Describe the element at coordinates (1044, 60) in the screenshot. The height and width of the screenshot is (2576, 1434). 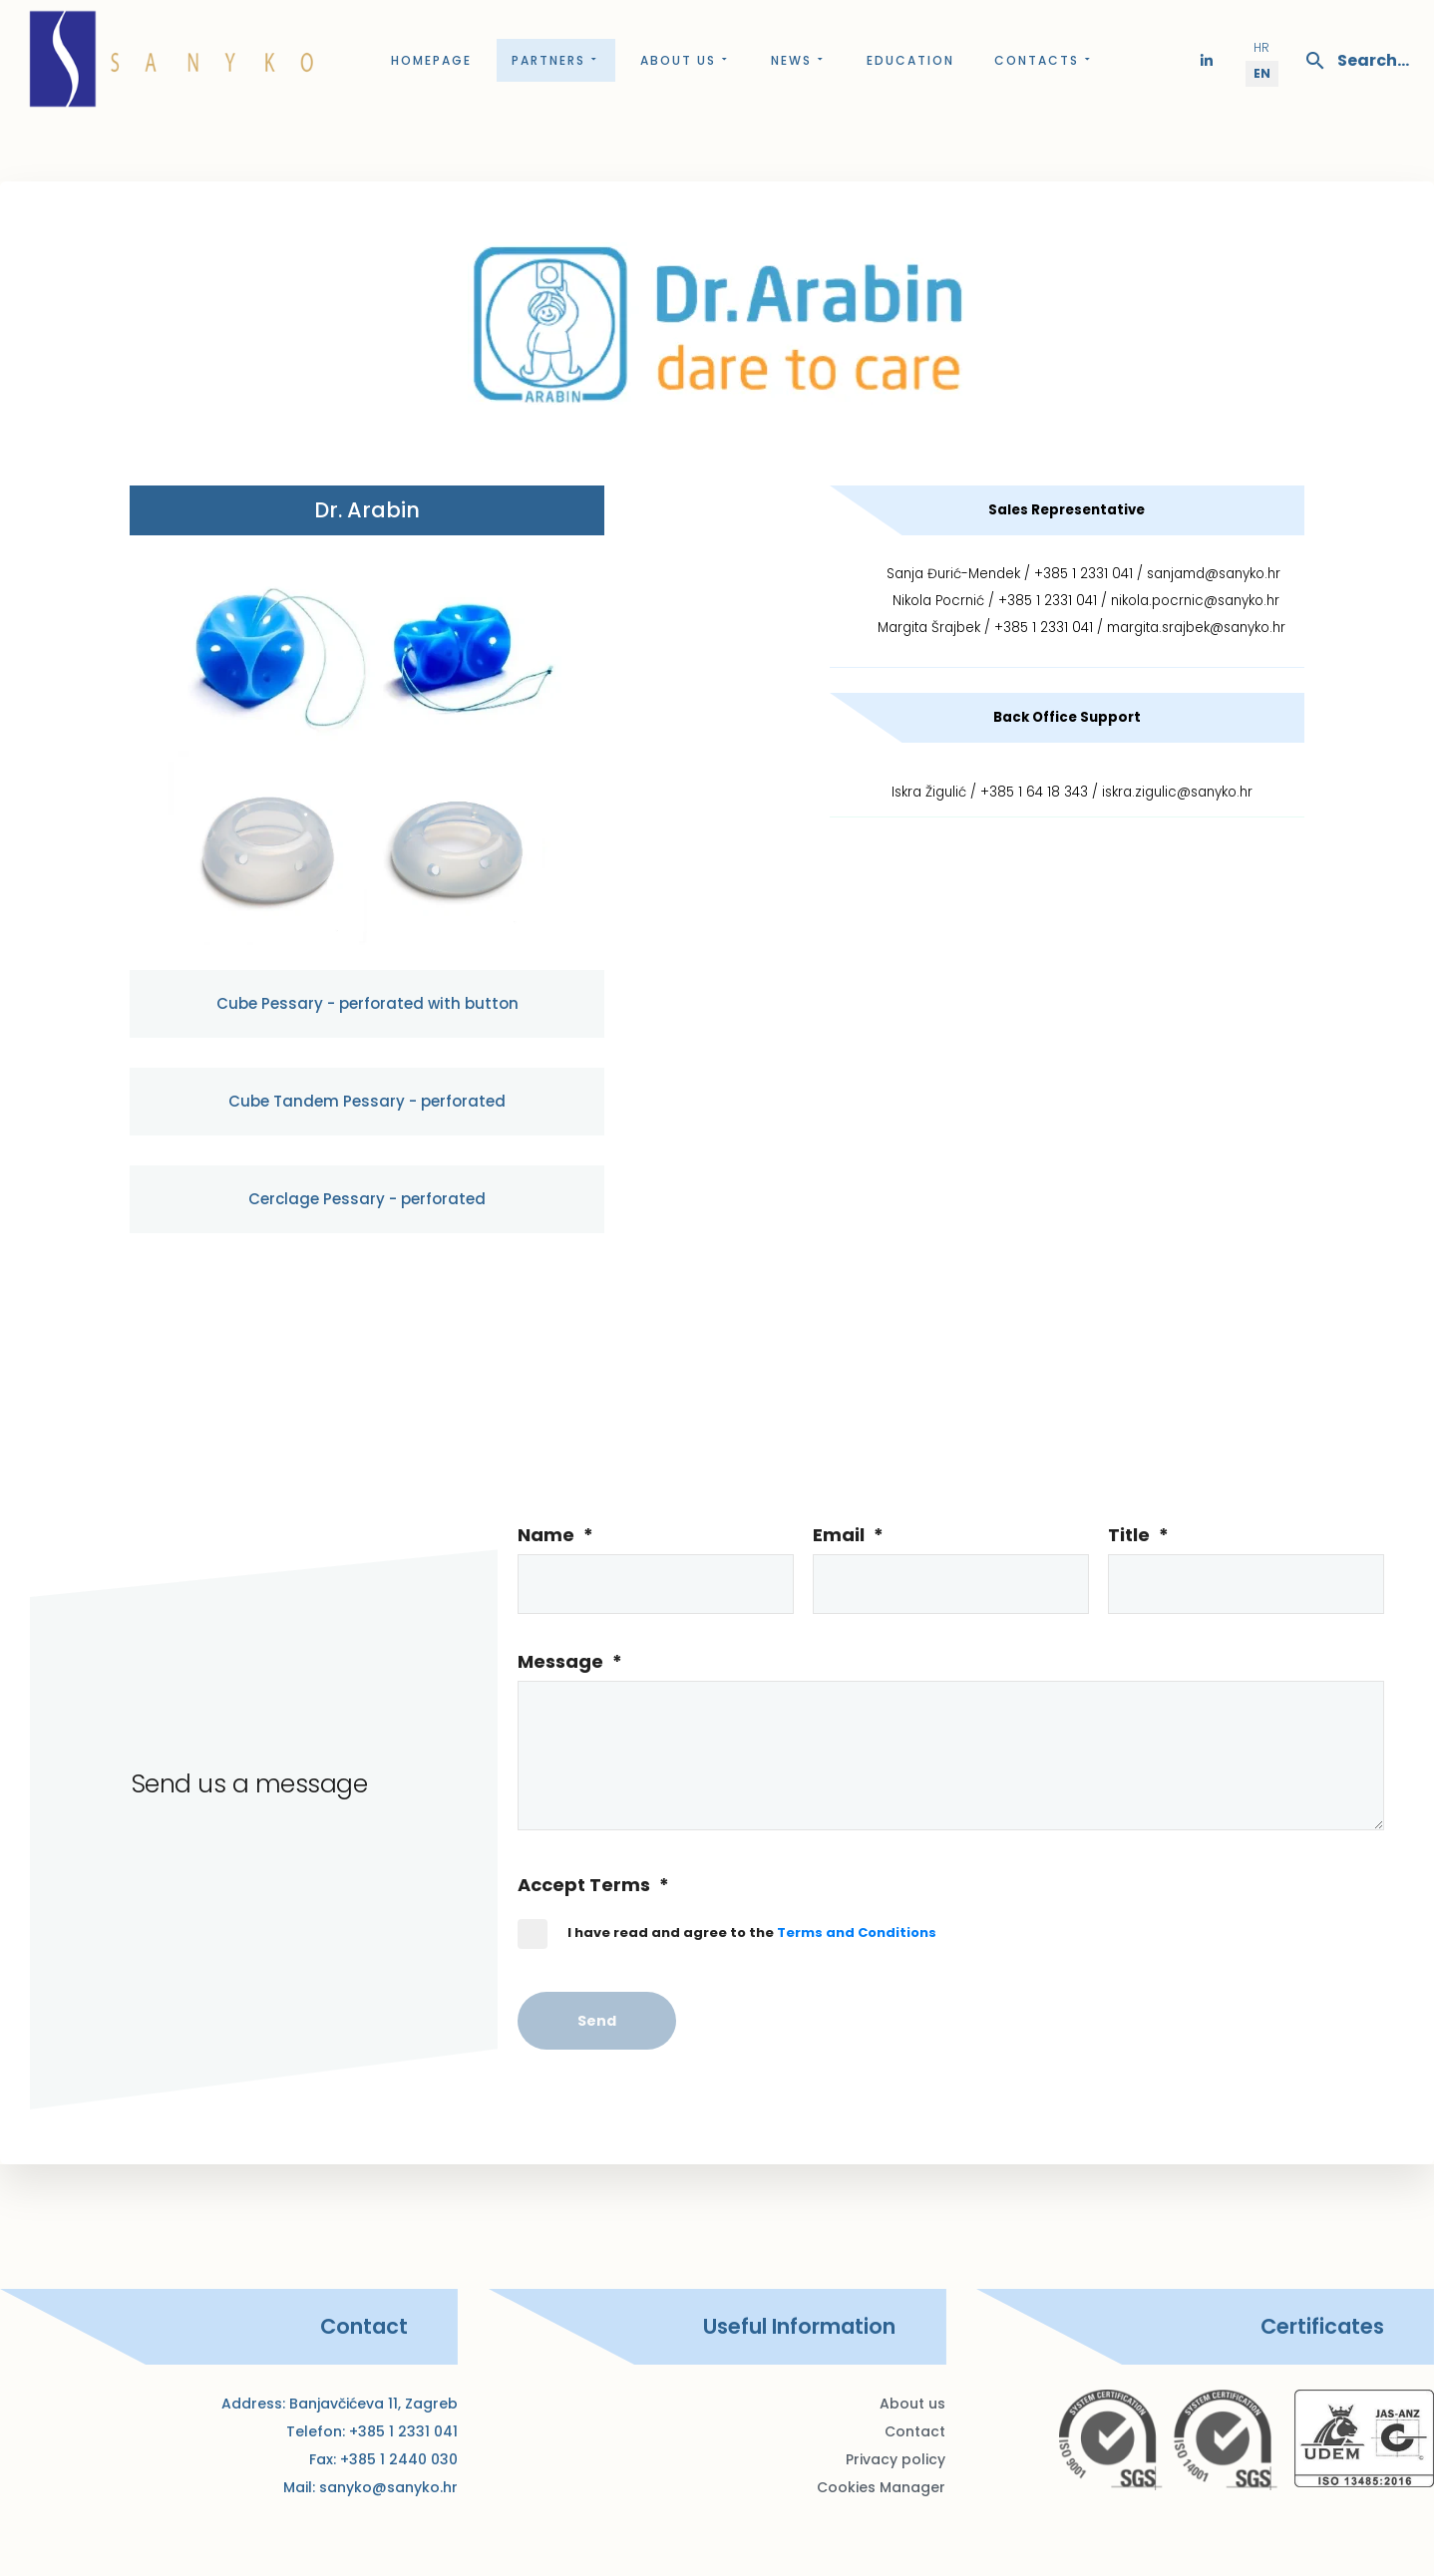
I see `Contacts` at that location.